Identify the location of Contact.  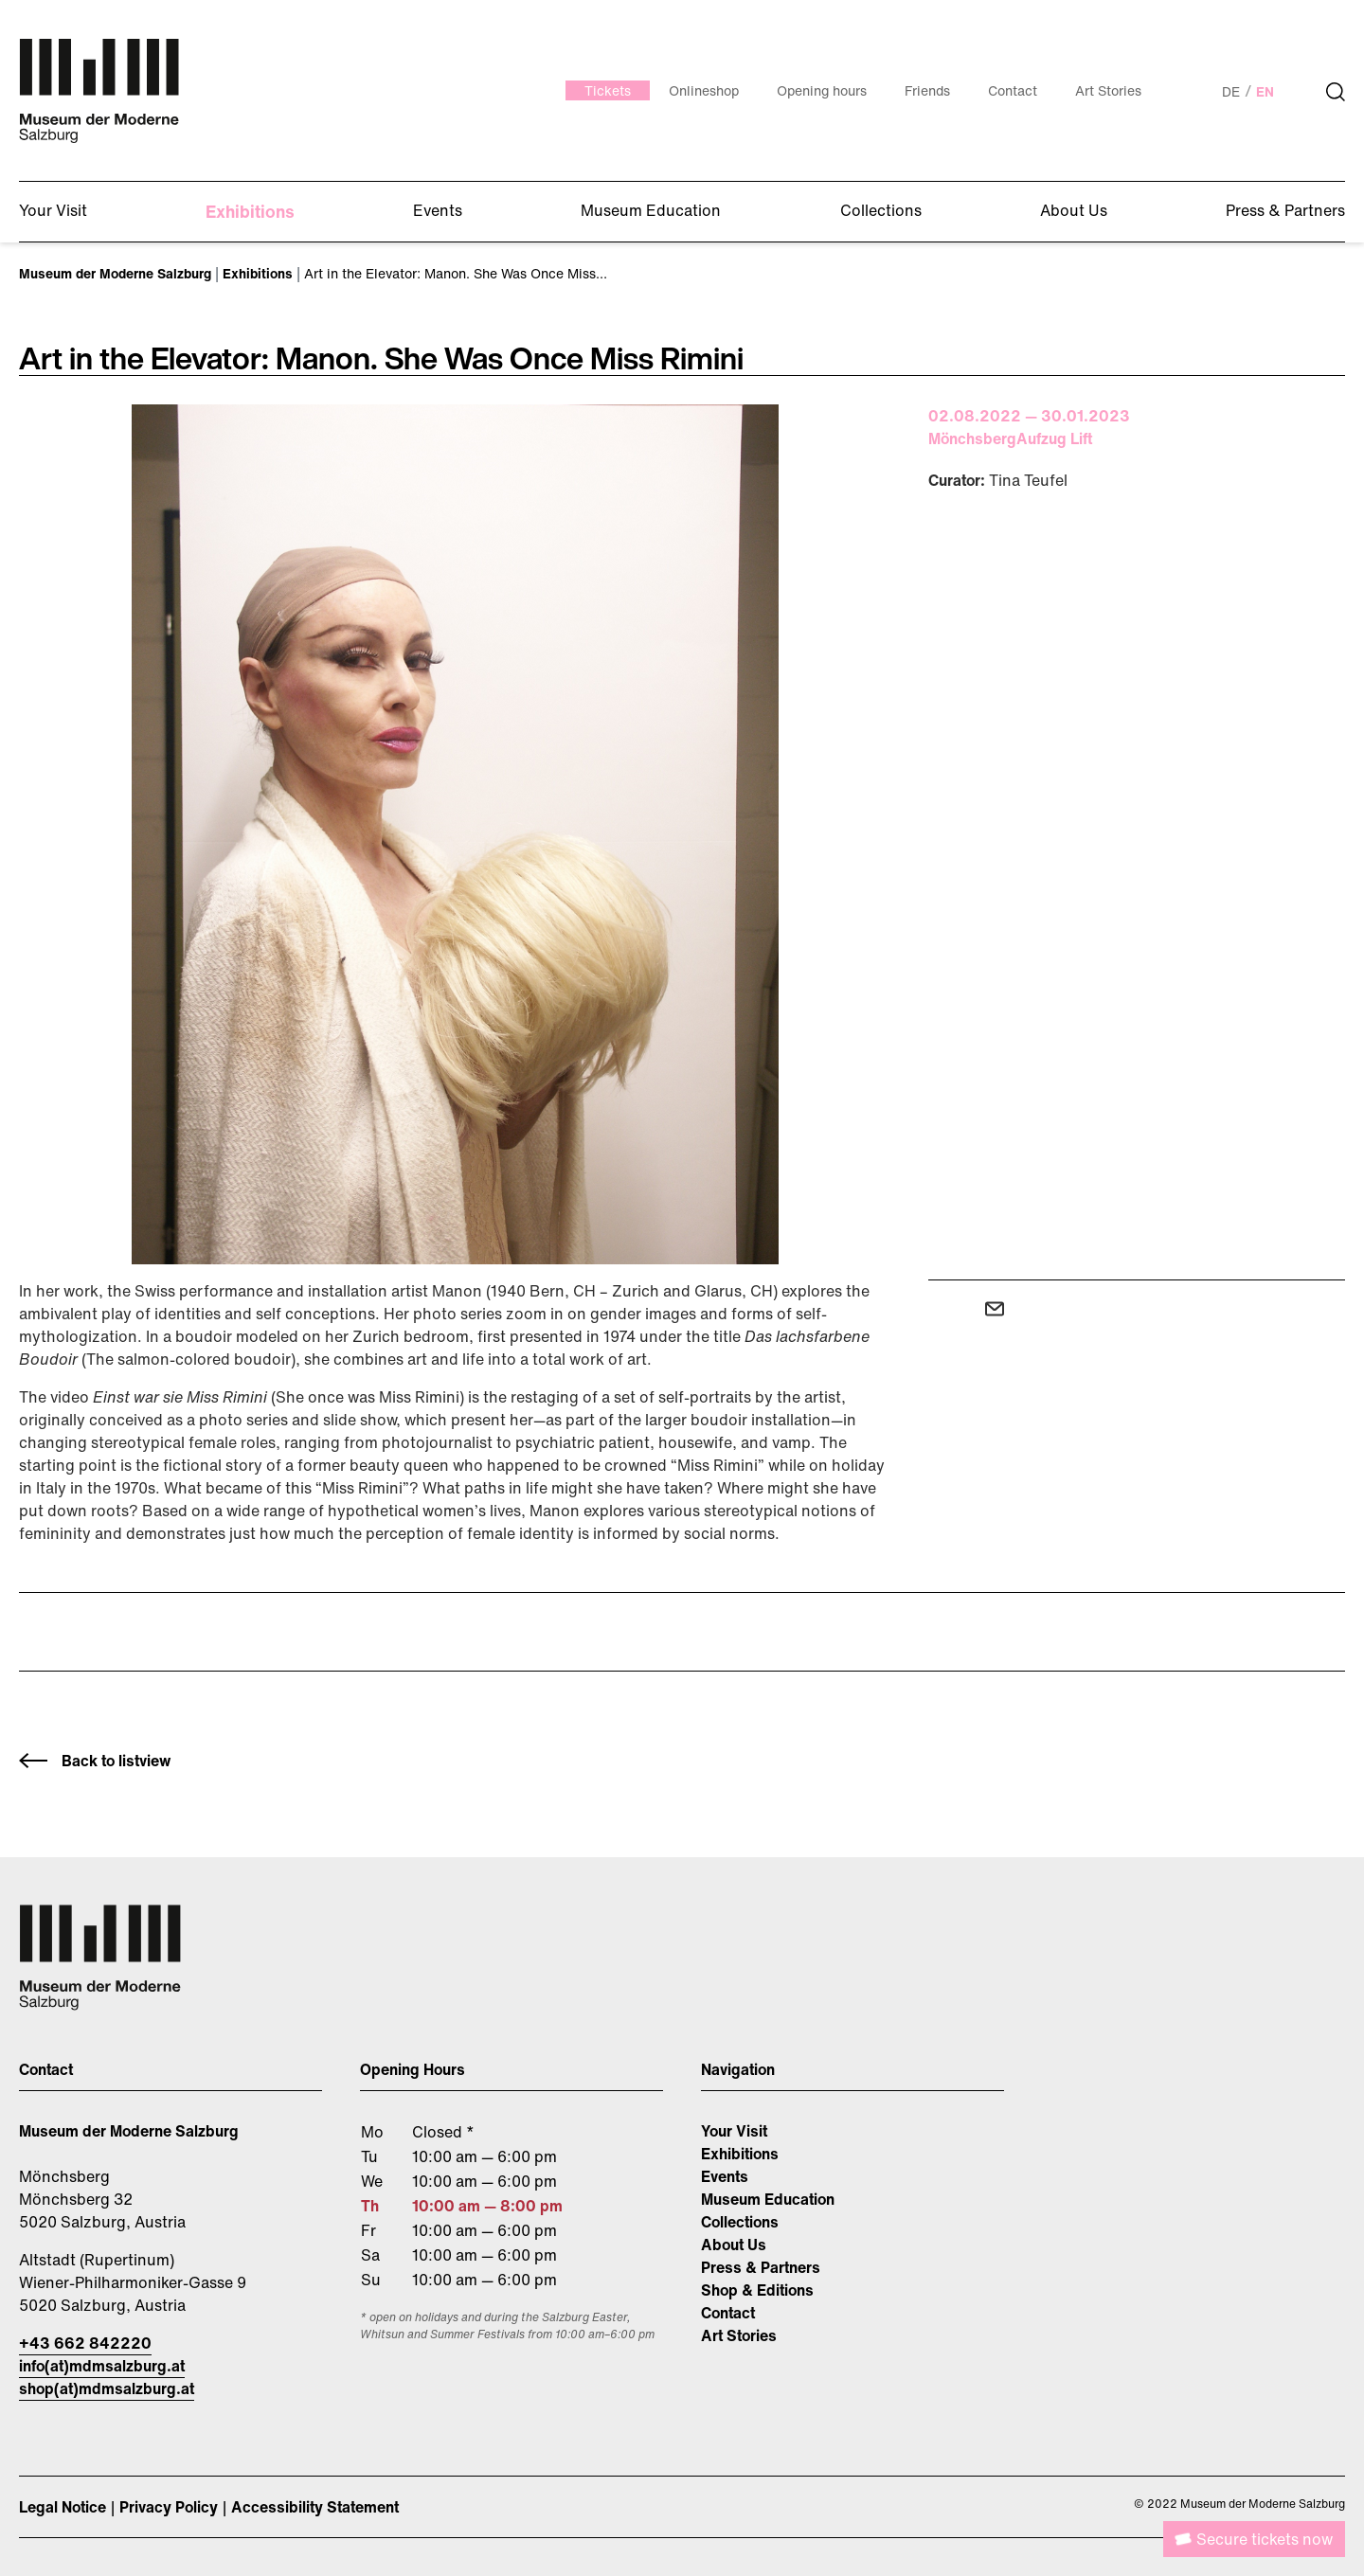
(728, 2312).